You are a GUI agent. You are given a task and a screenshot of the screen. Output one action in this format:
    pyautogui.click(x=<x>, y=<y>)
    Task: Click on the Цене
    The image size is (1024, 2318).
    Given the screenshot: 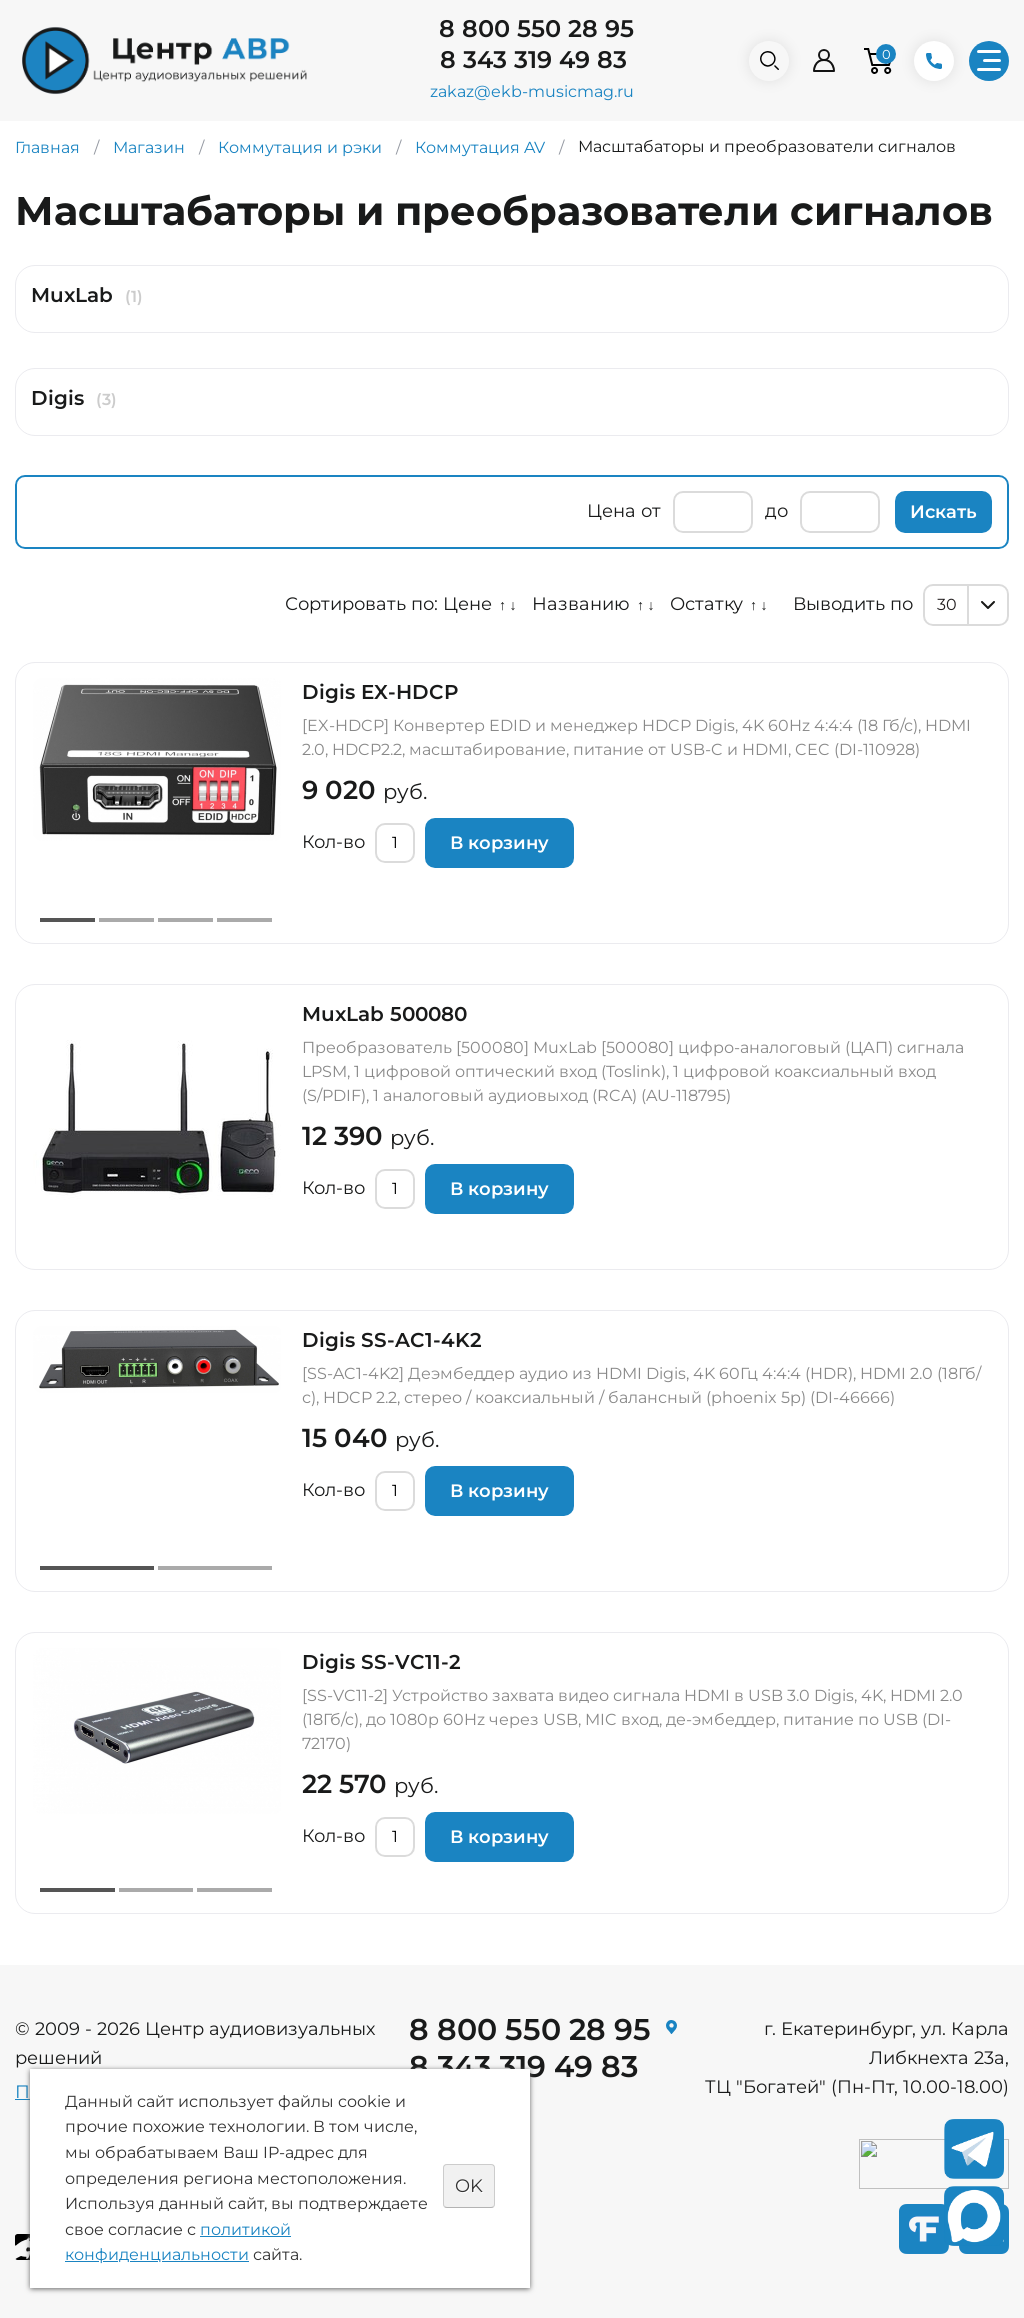 What is the action you would take?
    pyautogui.click(x=467, y=604)
    